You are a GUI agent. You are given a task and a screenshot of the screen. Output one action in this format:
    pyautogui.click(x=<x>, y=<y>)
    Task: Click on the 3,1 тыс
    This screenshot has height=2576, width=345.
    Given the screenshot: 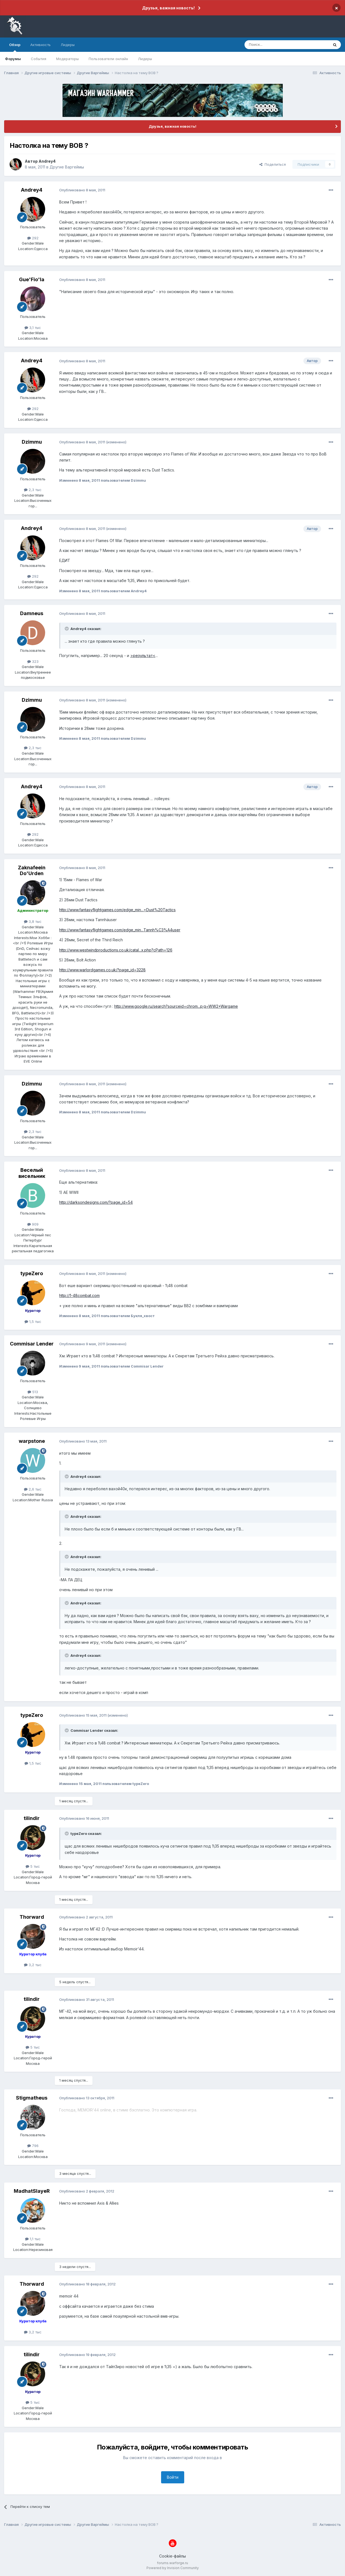 What is the action you would take?
    pyautogui.click(x=33, y=327)
    